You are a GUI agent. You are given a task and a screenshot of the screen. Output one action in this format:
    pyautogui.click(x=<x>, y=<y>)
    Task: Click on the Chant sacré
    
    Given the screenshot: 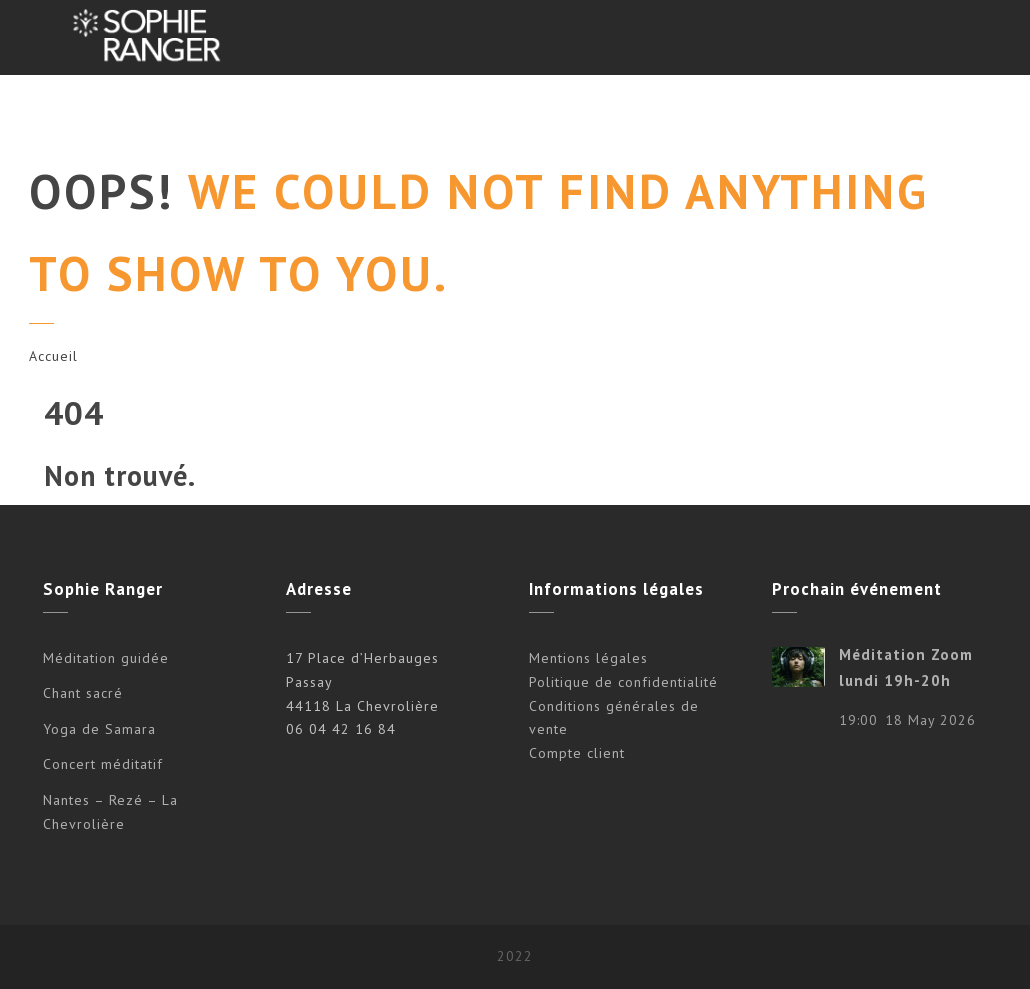 What is the action you would take?
    pyautogui.click(x=83, y=693)
    